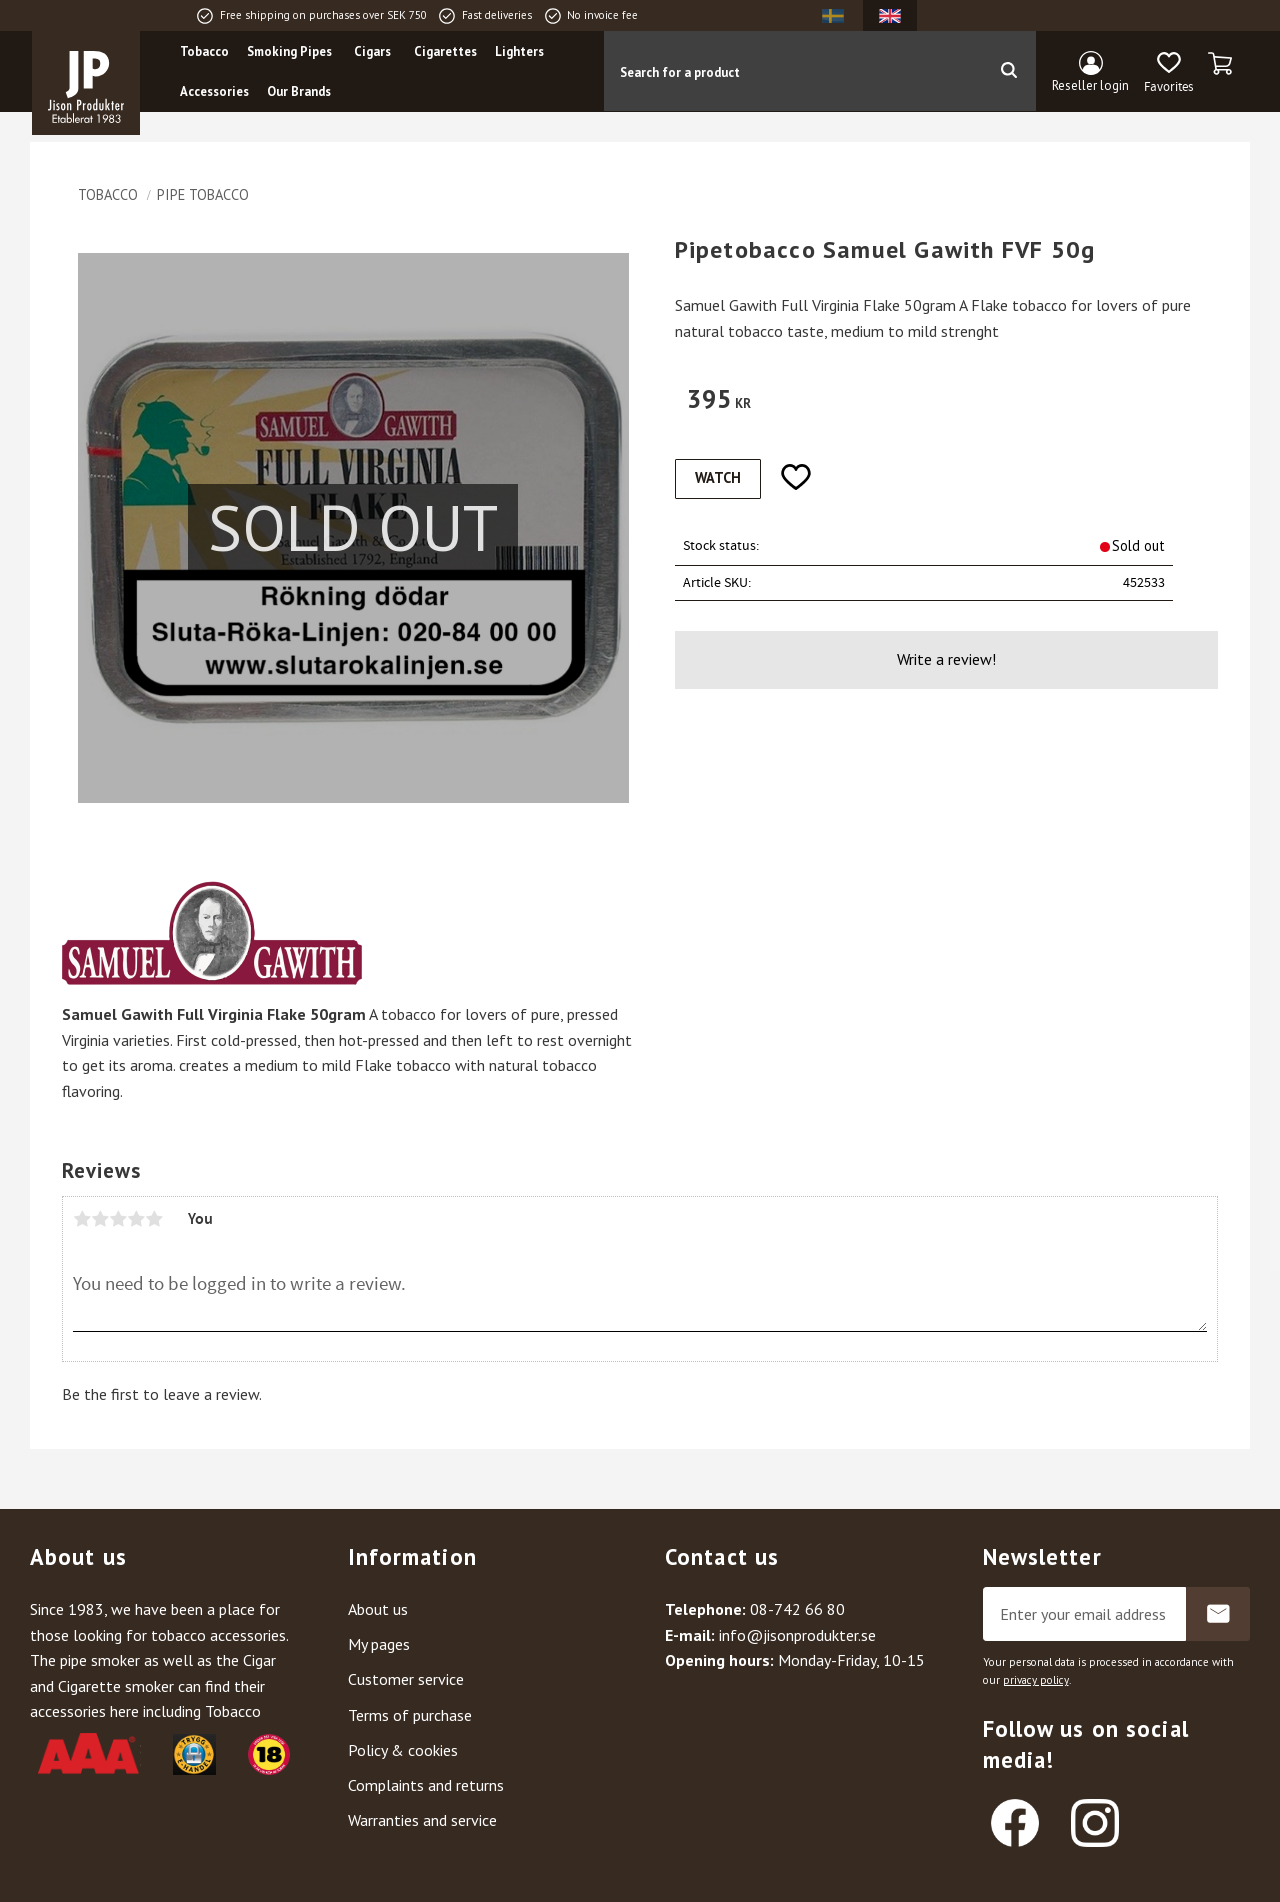 Image resolution: width=1280 pixels, height=1902 pixels. What do you see at coordinates (289, 51) in the screenshot?
I see `Smoking Pipes [menuitem]` at bounding box center [289, 51].